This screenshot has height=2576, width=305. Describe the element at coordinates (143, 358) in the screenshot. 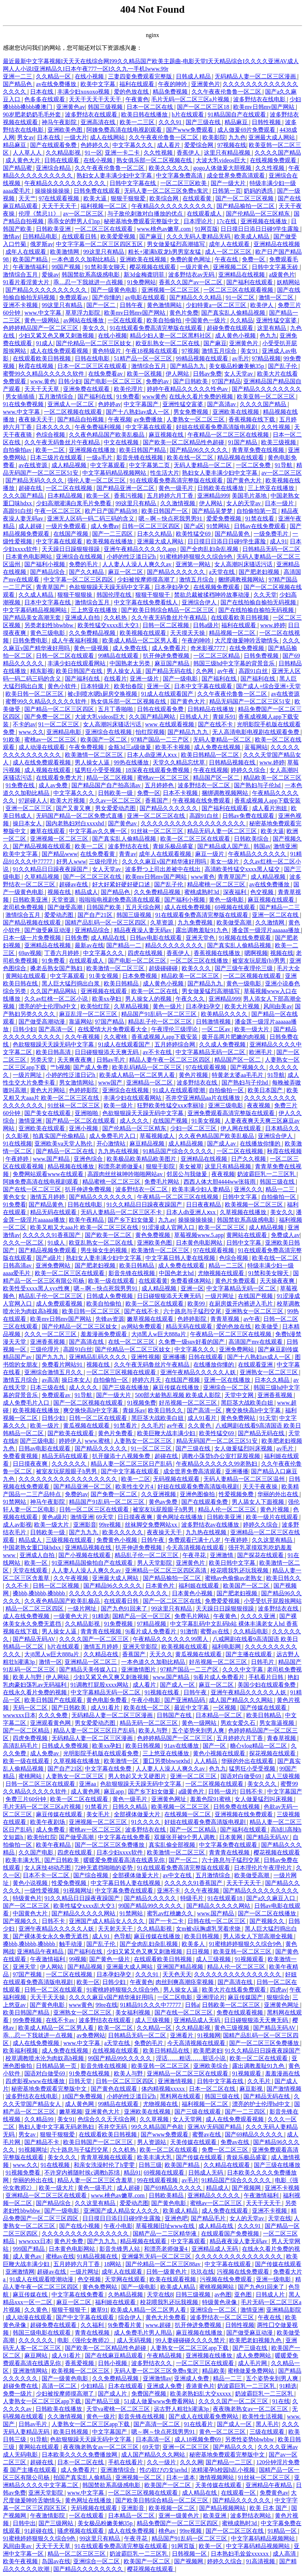

I see `51精产品一区一区三区` at that location.